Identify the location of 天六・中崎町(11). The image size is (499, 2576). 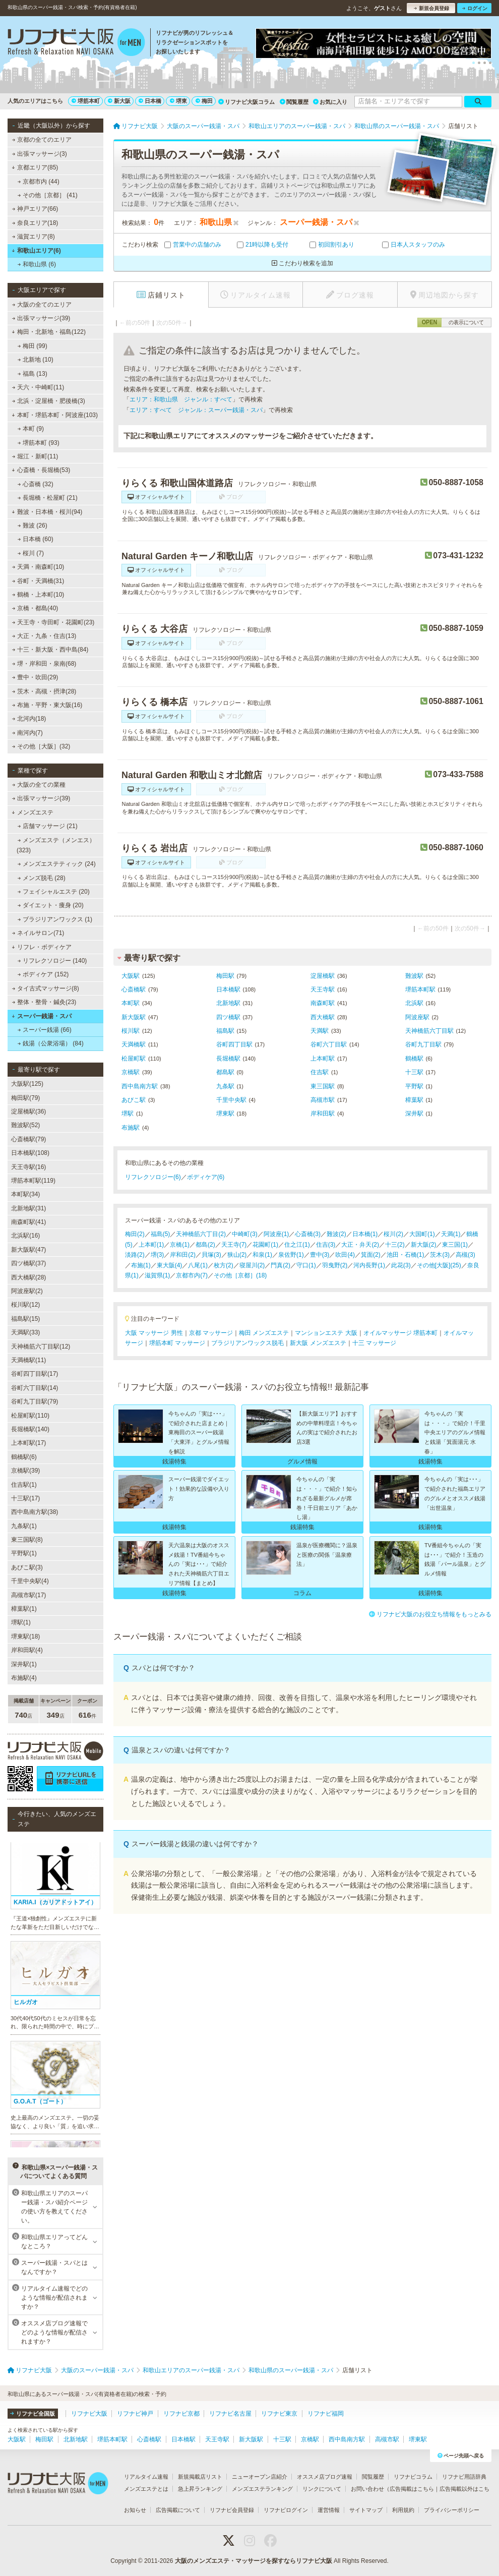
(38, 387).